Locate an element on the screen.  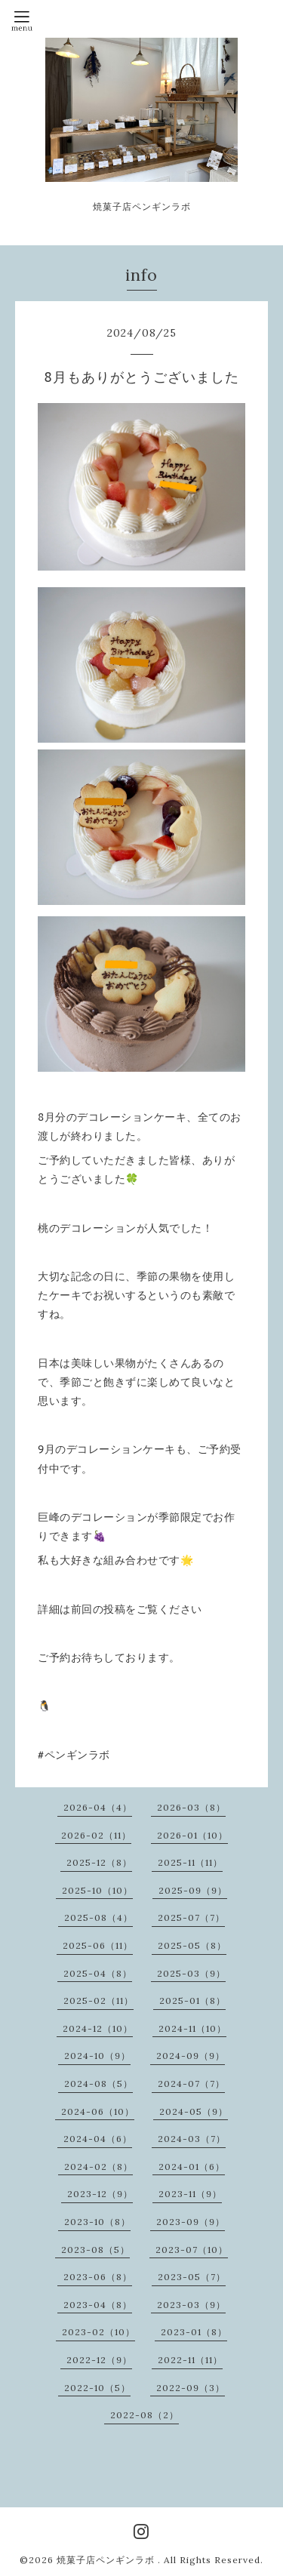
2023-07（10） is located at coordinates (191, 2249).